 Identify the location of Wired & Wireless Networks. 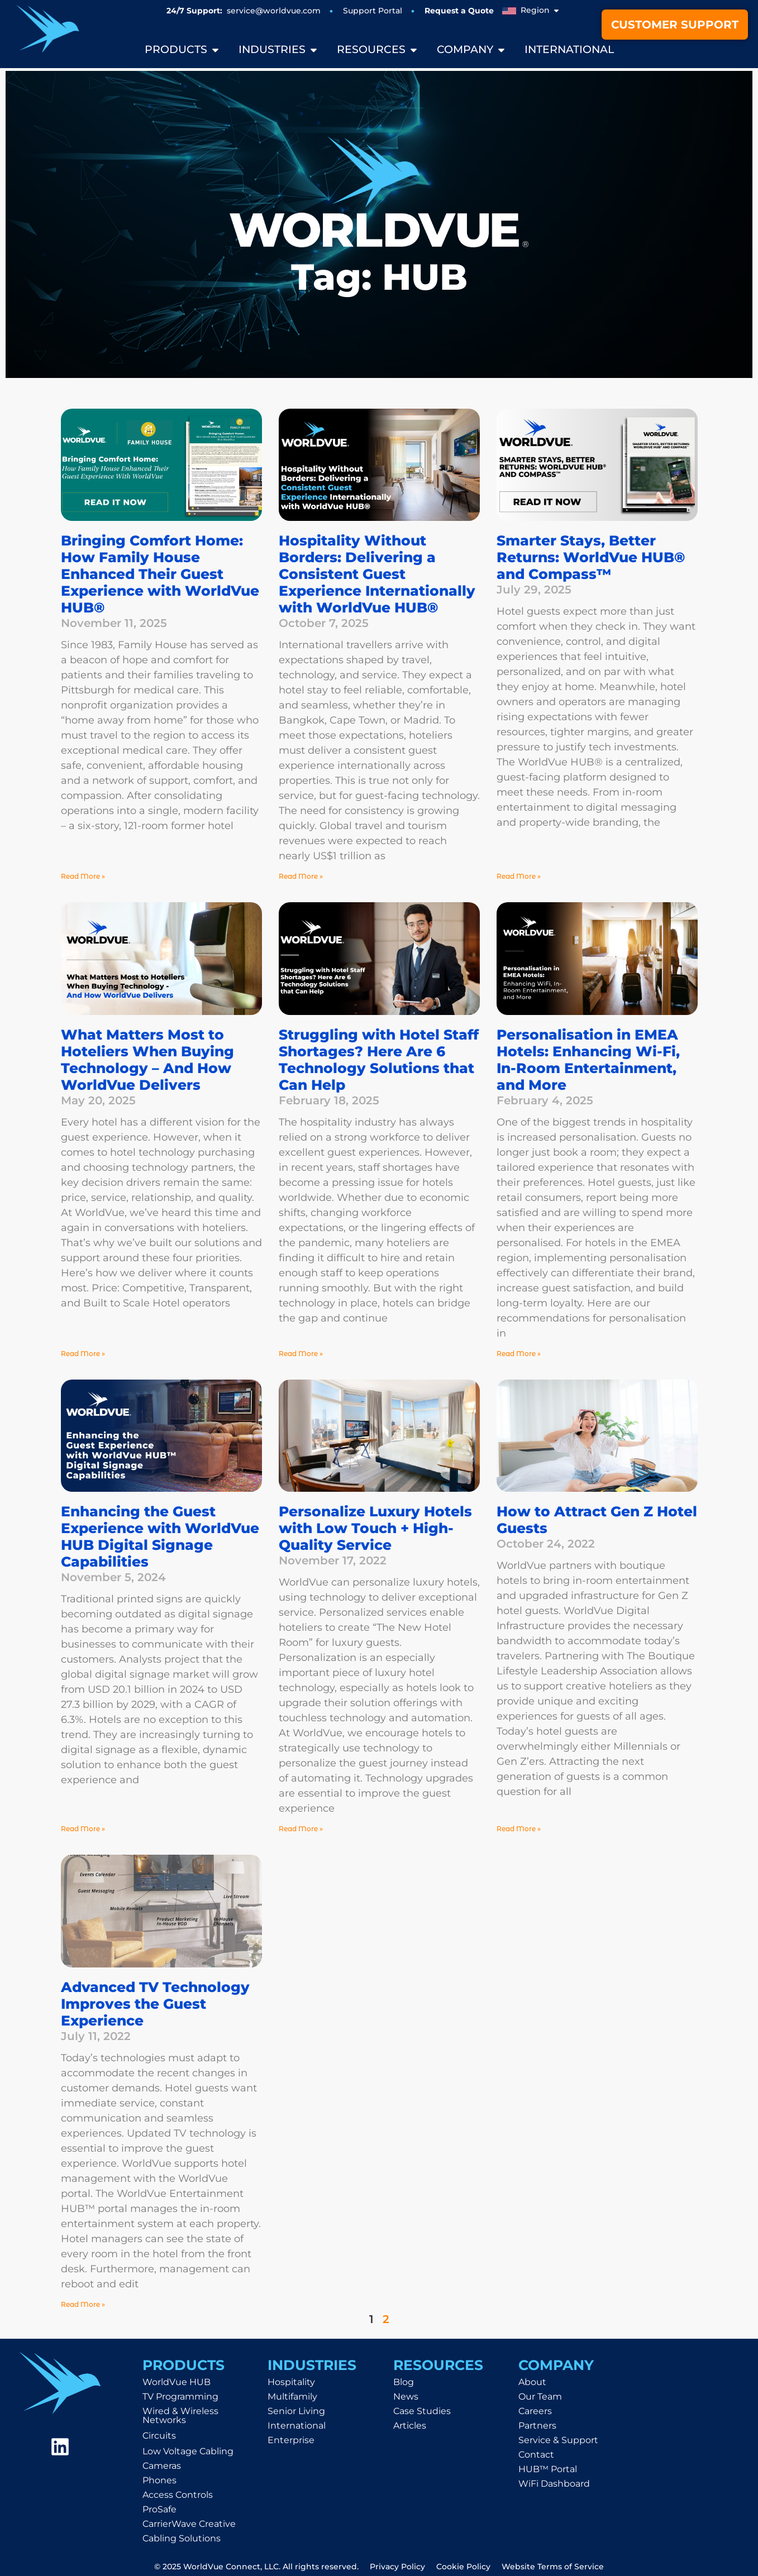
(180, 2415).